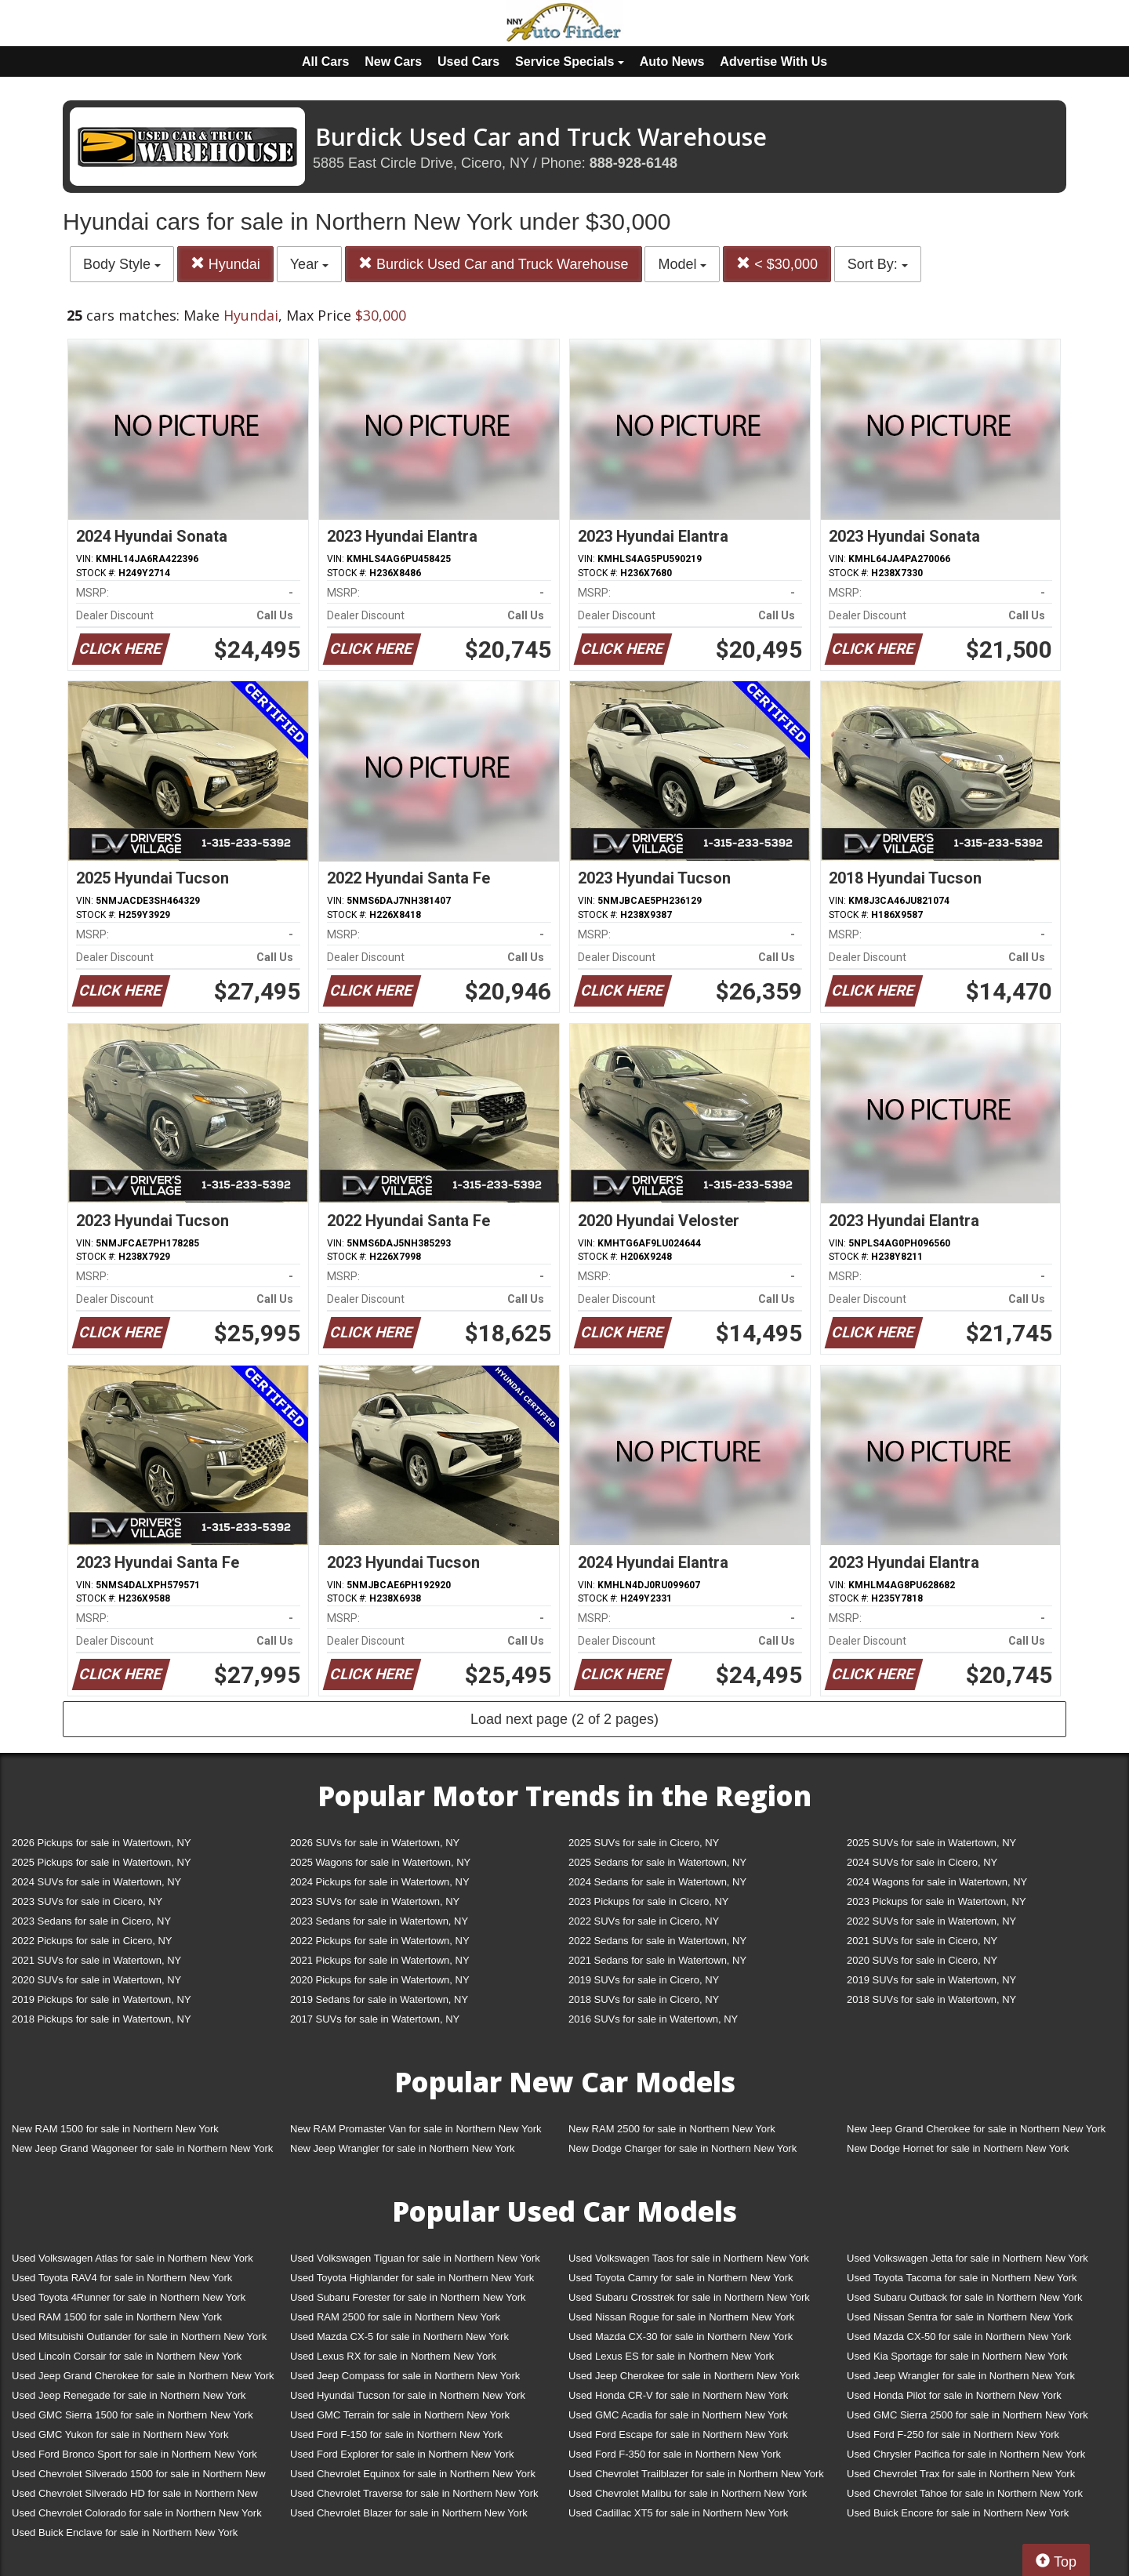  I want to click on Used GMC Terrain for sale in Northern New York, so click(400, 2415).